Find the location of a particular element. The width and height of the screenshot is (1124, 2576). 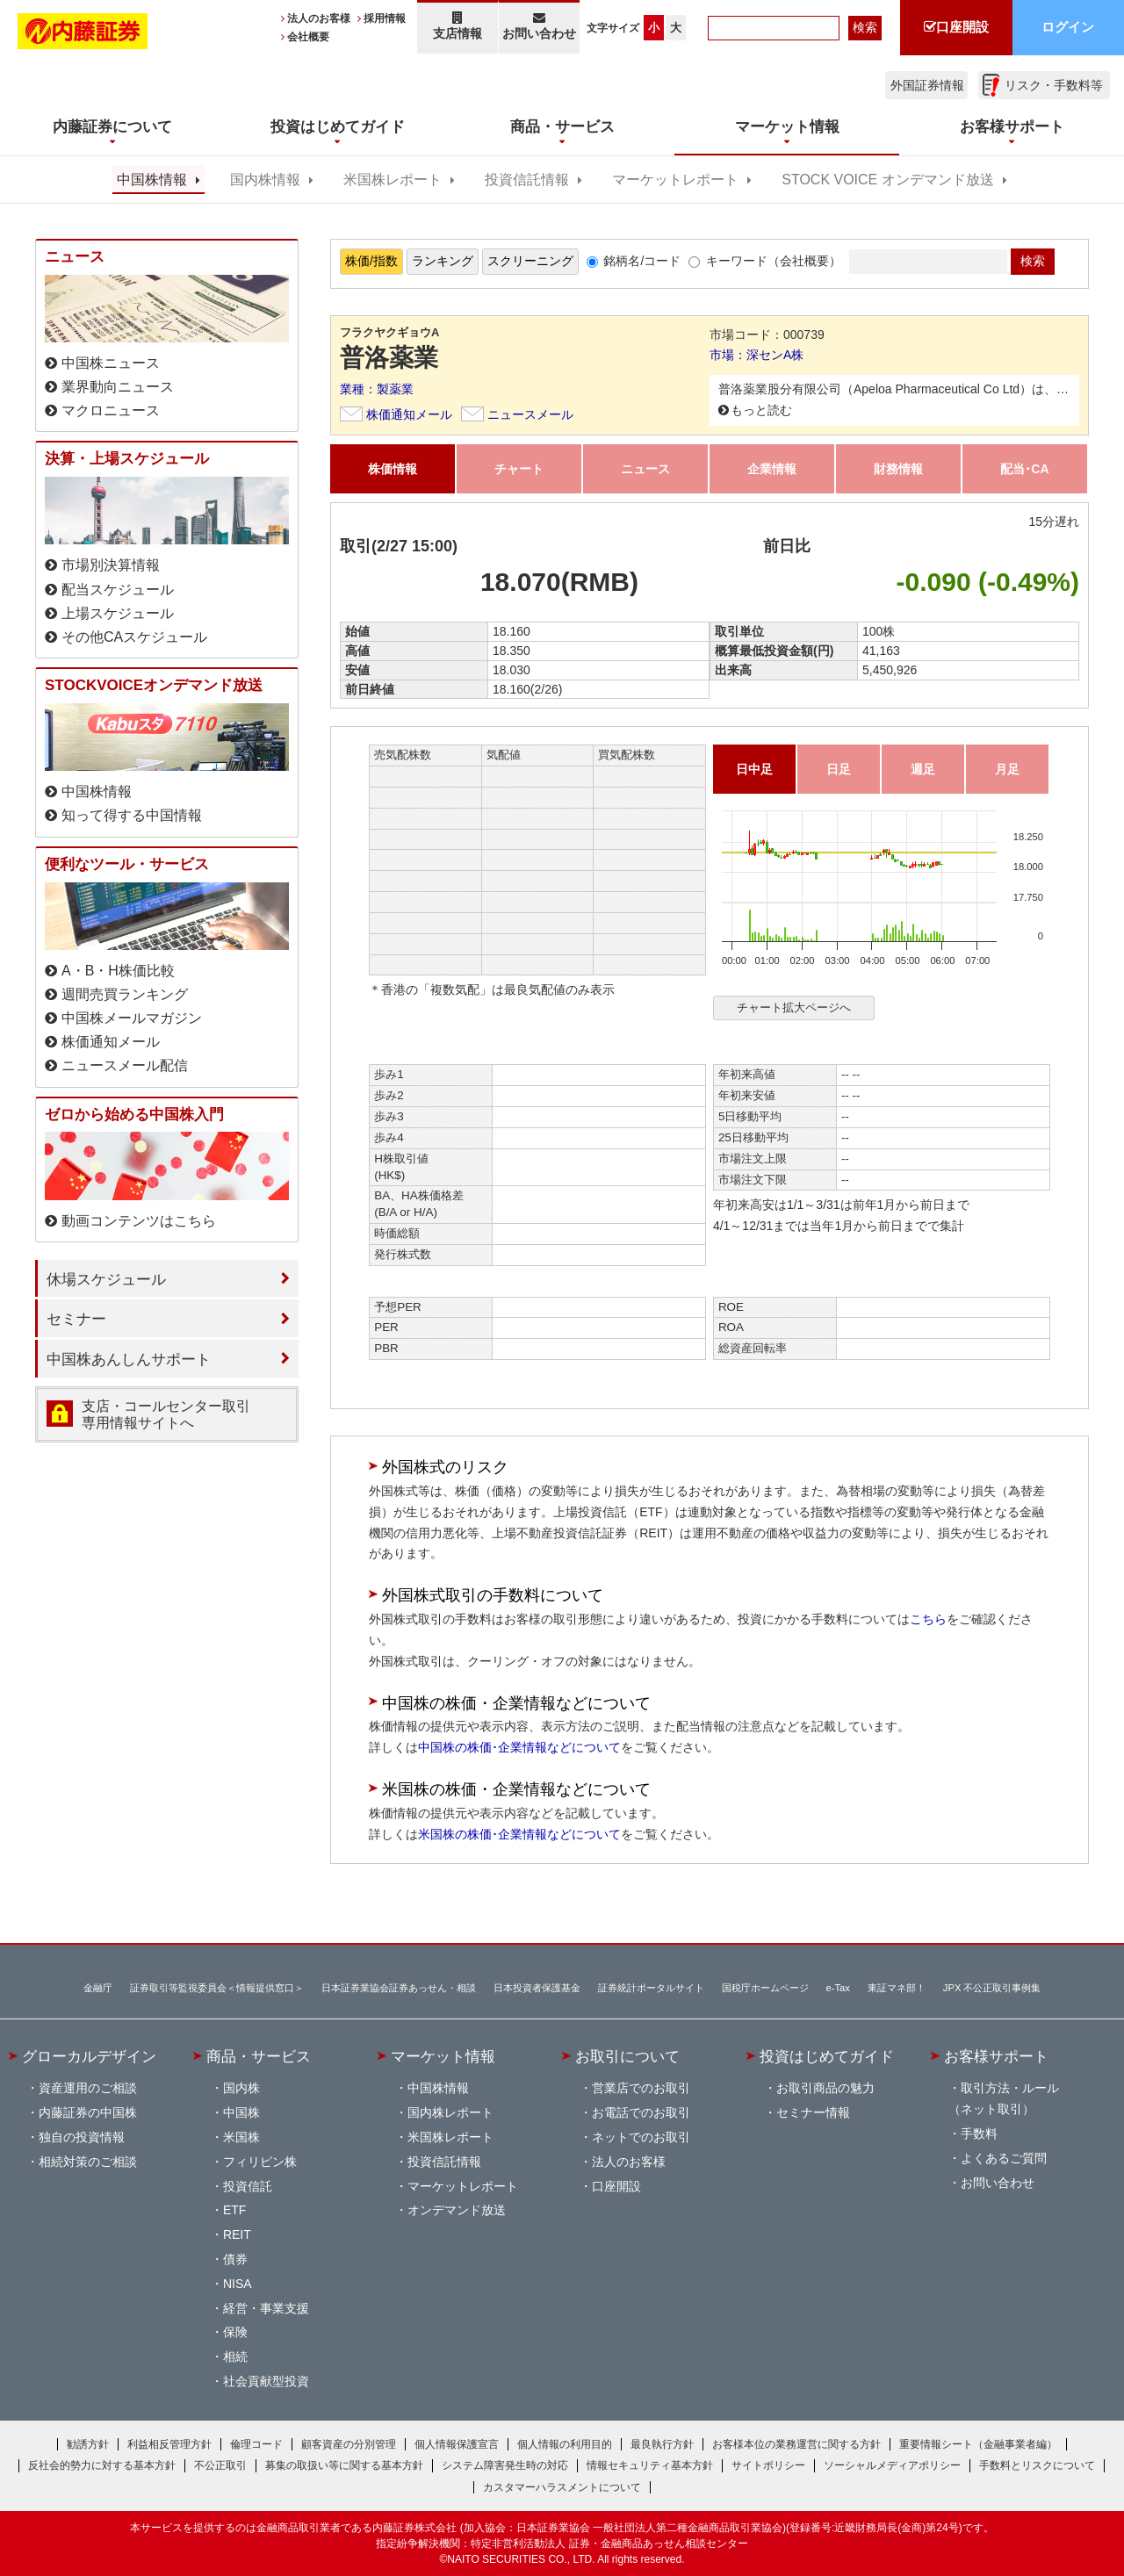

ニュースメール is located at coordinates (530, 414).